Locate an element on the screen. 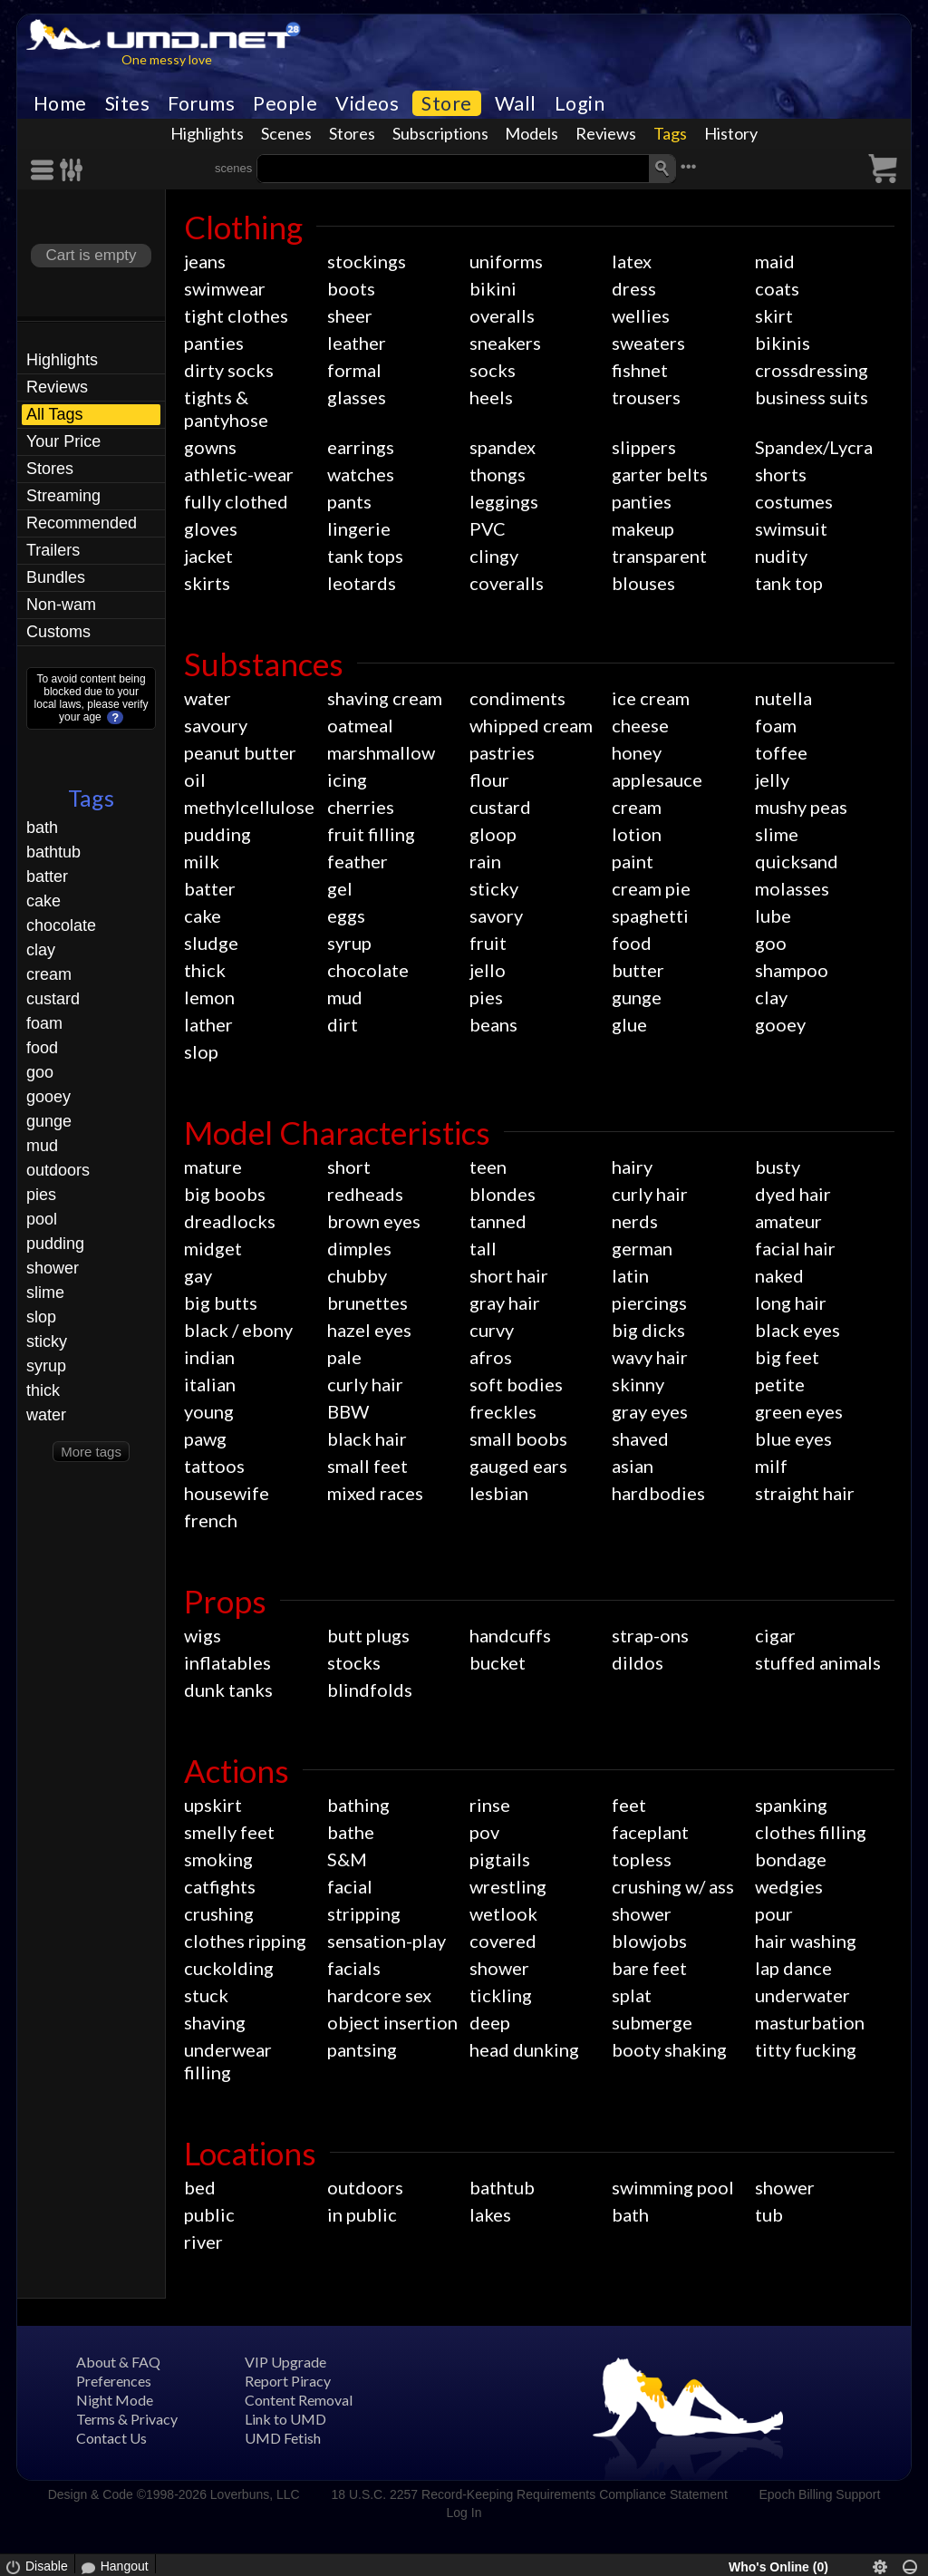 This screenshot has height=2576, width=928. nudity is located at coordinates (781, 556).